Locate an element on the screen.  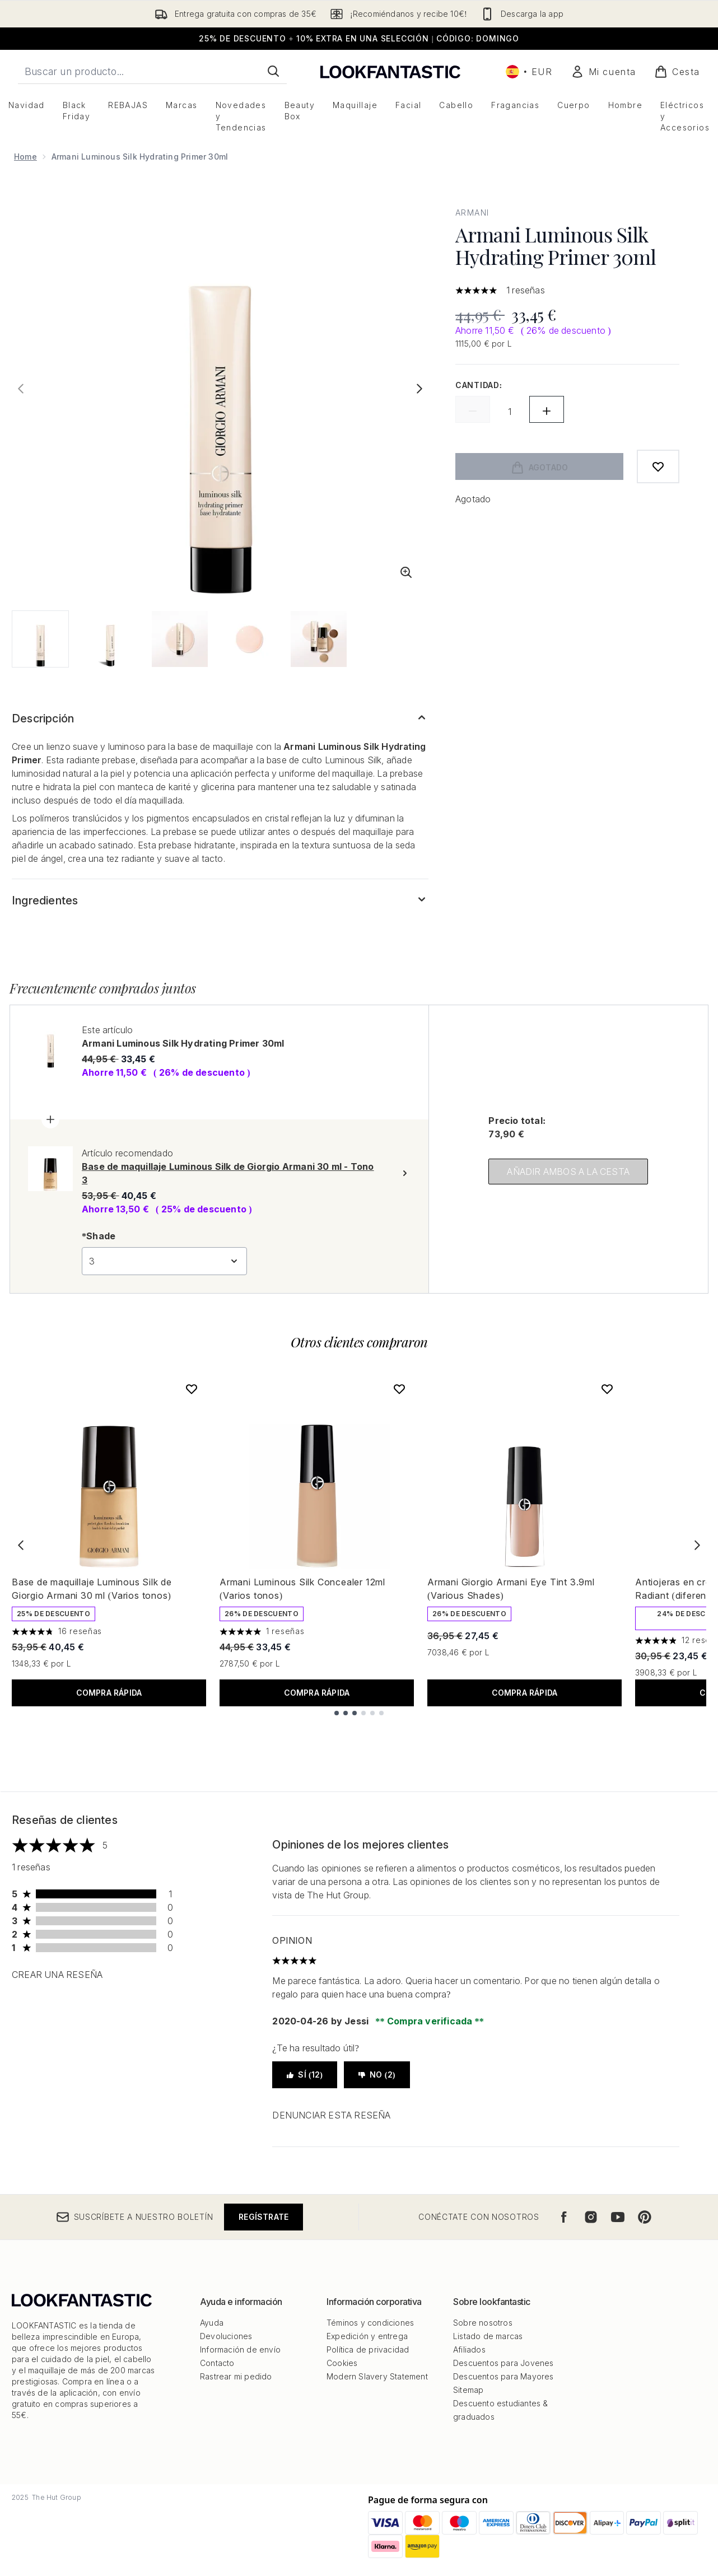
• [Cambiar moneda e idioma] is located at coordinates (529, 71).